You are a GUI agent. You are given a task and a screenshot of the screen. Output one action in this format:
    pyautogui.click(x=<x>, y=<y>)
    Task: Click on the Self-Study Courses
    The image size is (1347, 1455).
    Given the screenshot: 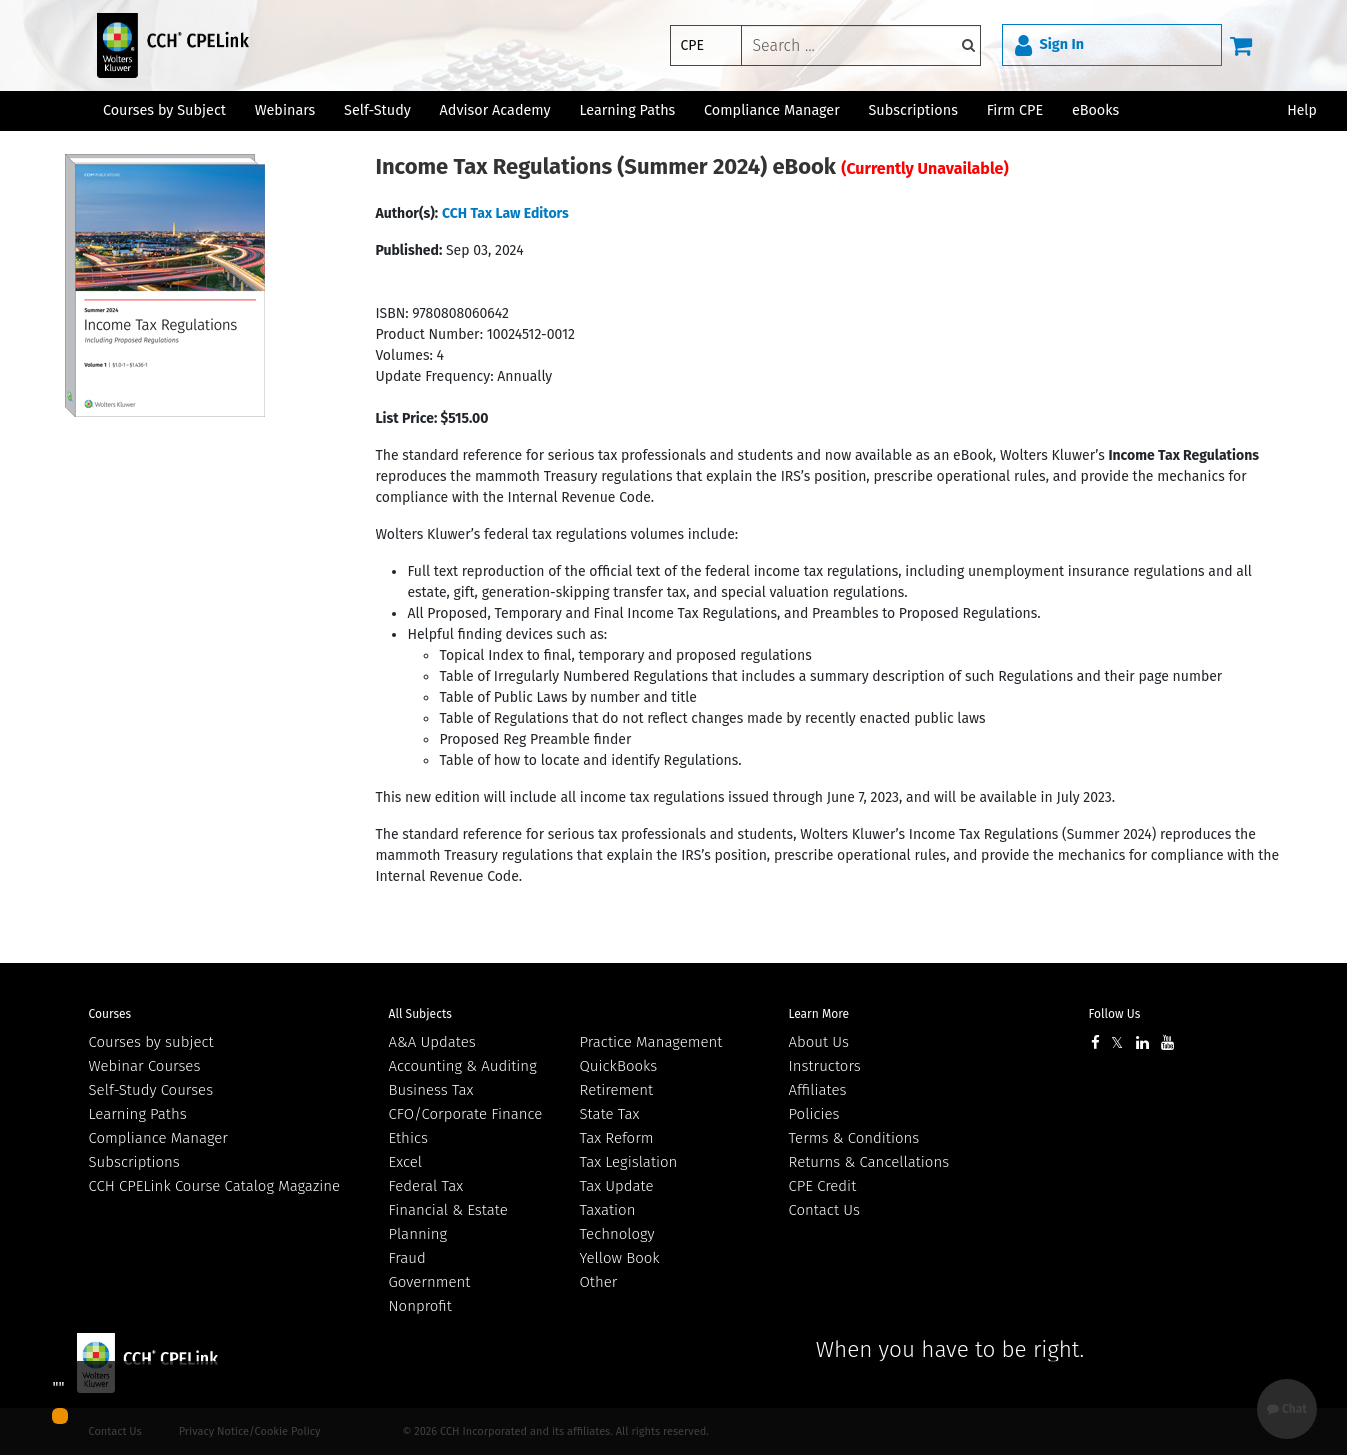 What is the action you would take?
    pyautogui.click(x=151, y=1090)
    